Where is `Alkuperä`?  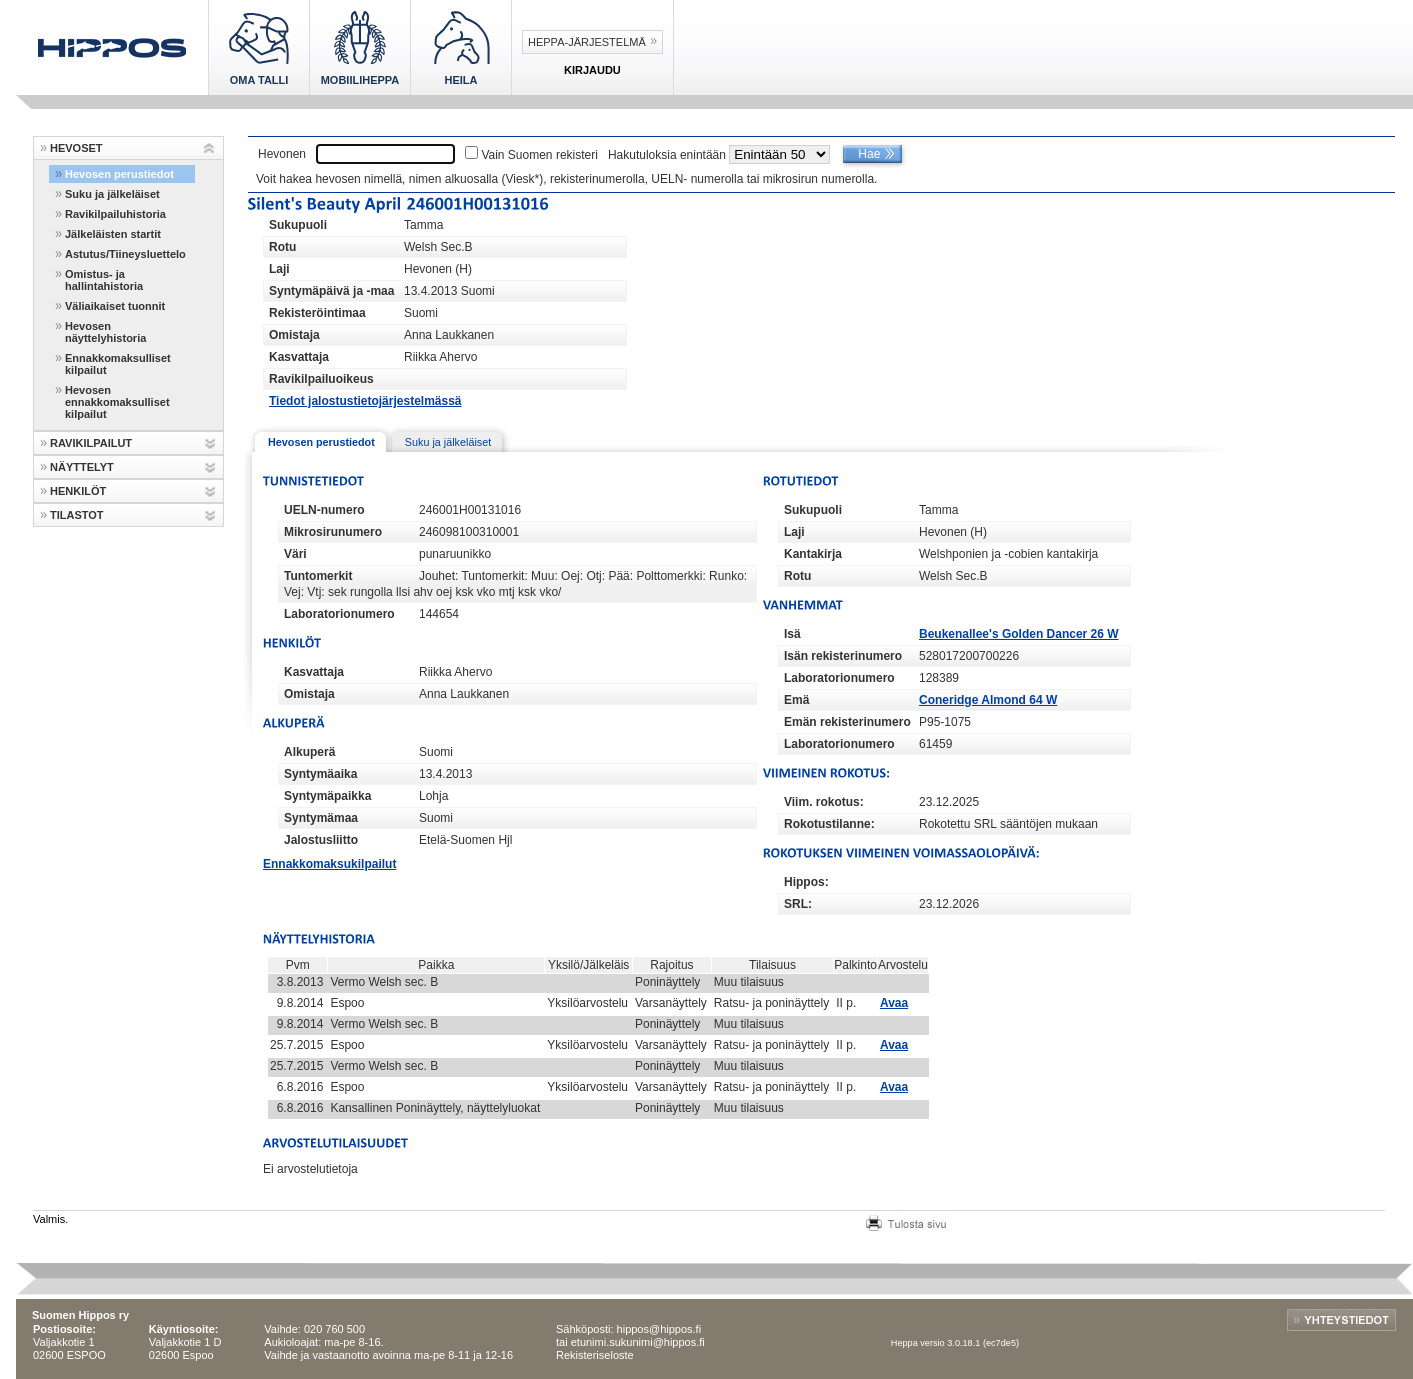 Alkuperä is located at coordinates (309, 752).